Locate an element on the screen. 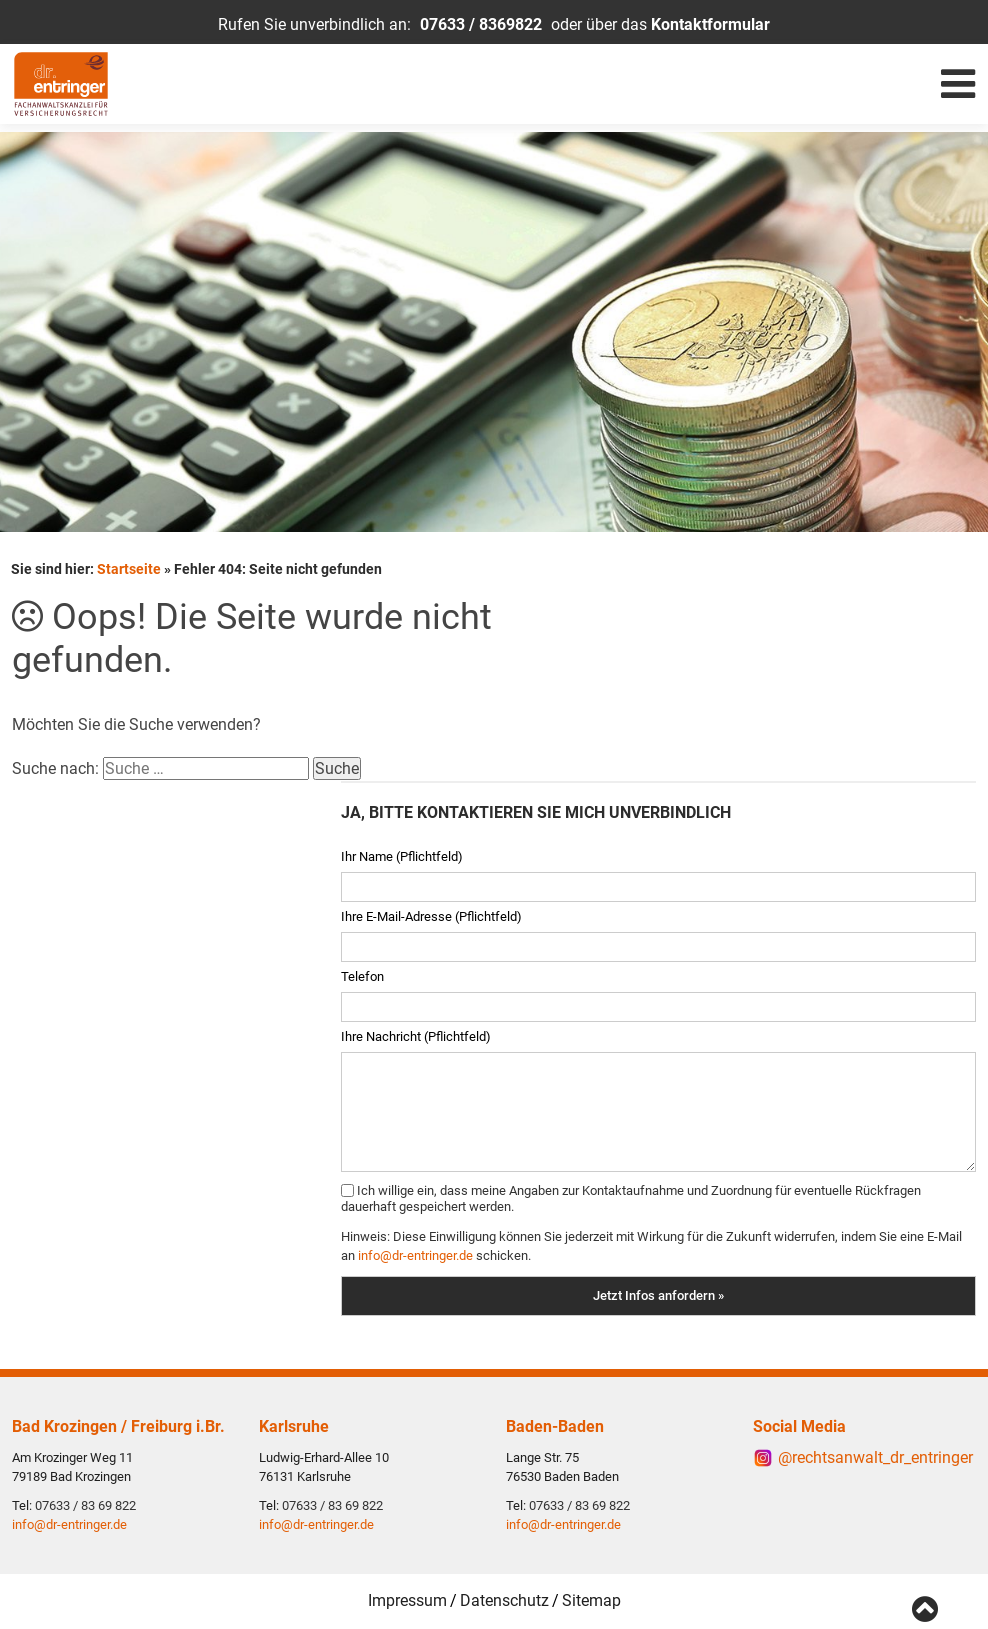 Image resolution: width=988 pixels, height=1629 pixels. Ihre Nachricht (Pflichtfeld) is located at coordinates (416, 1032).